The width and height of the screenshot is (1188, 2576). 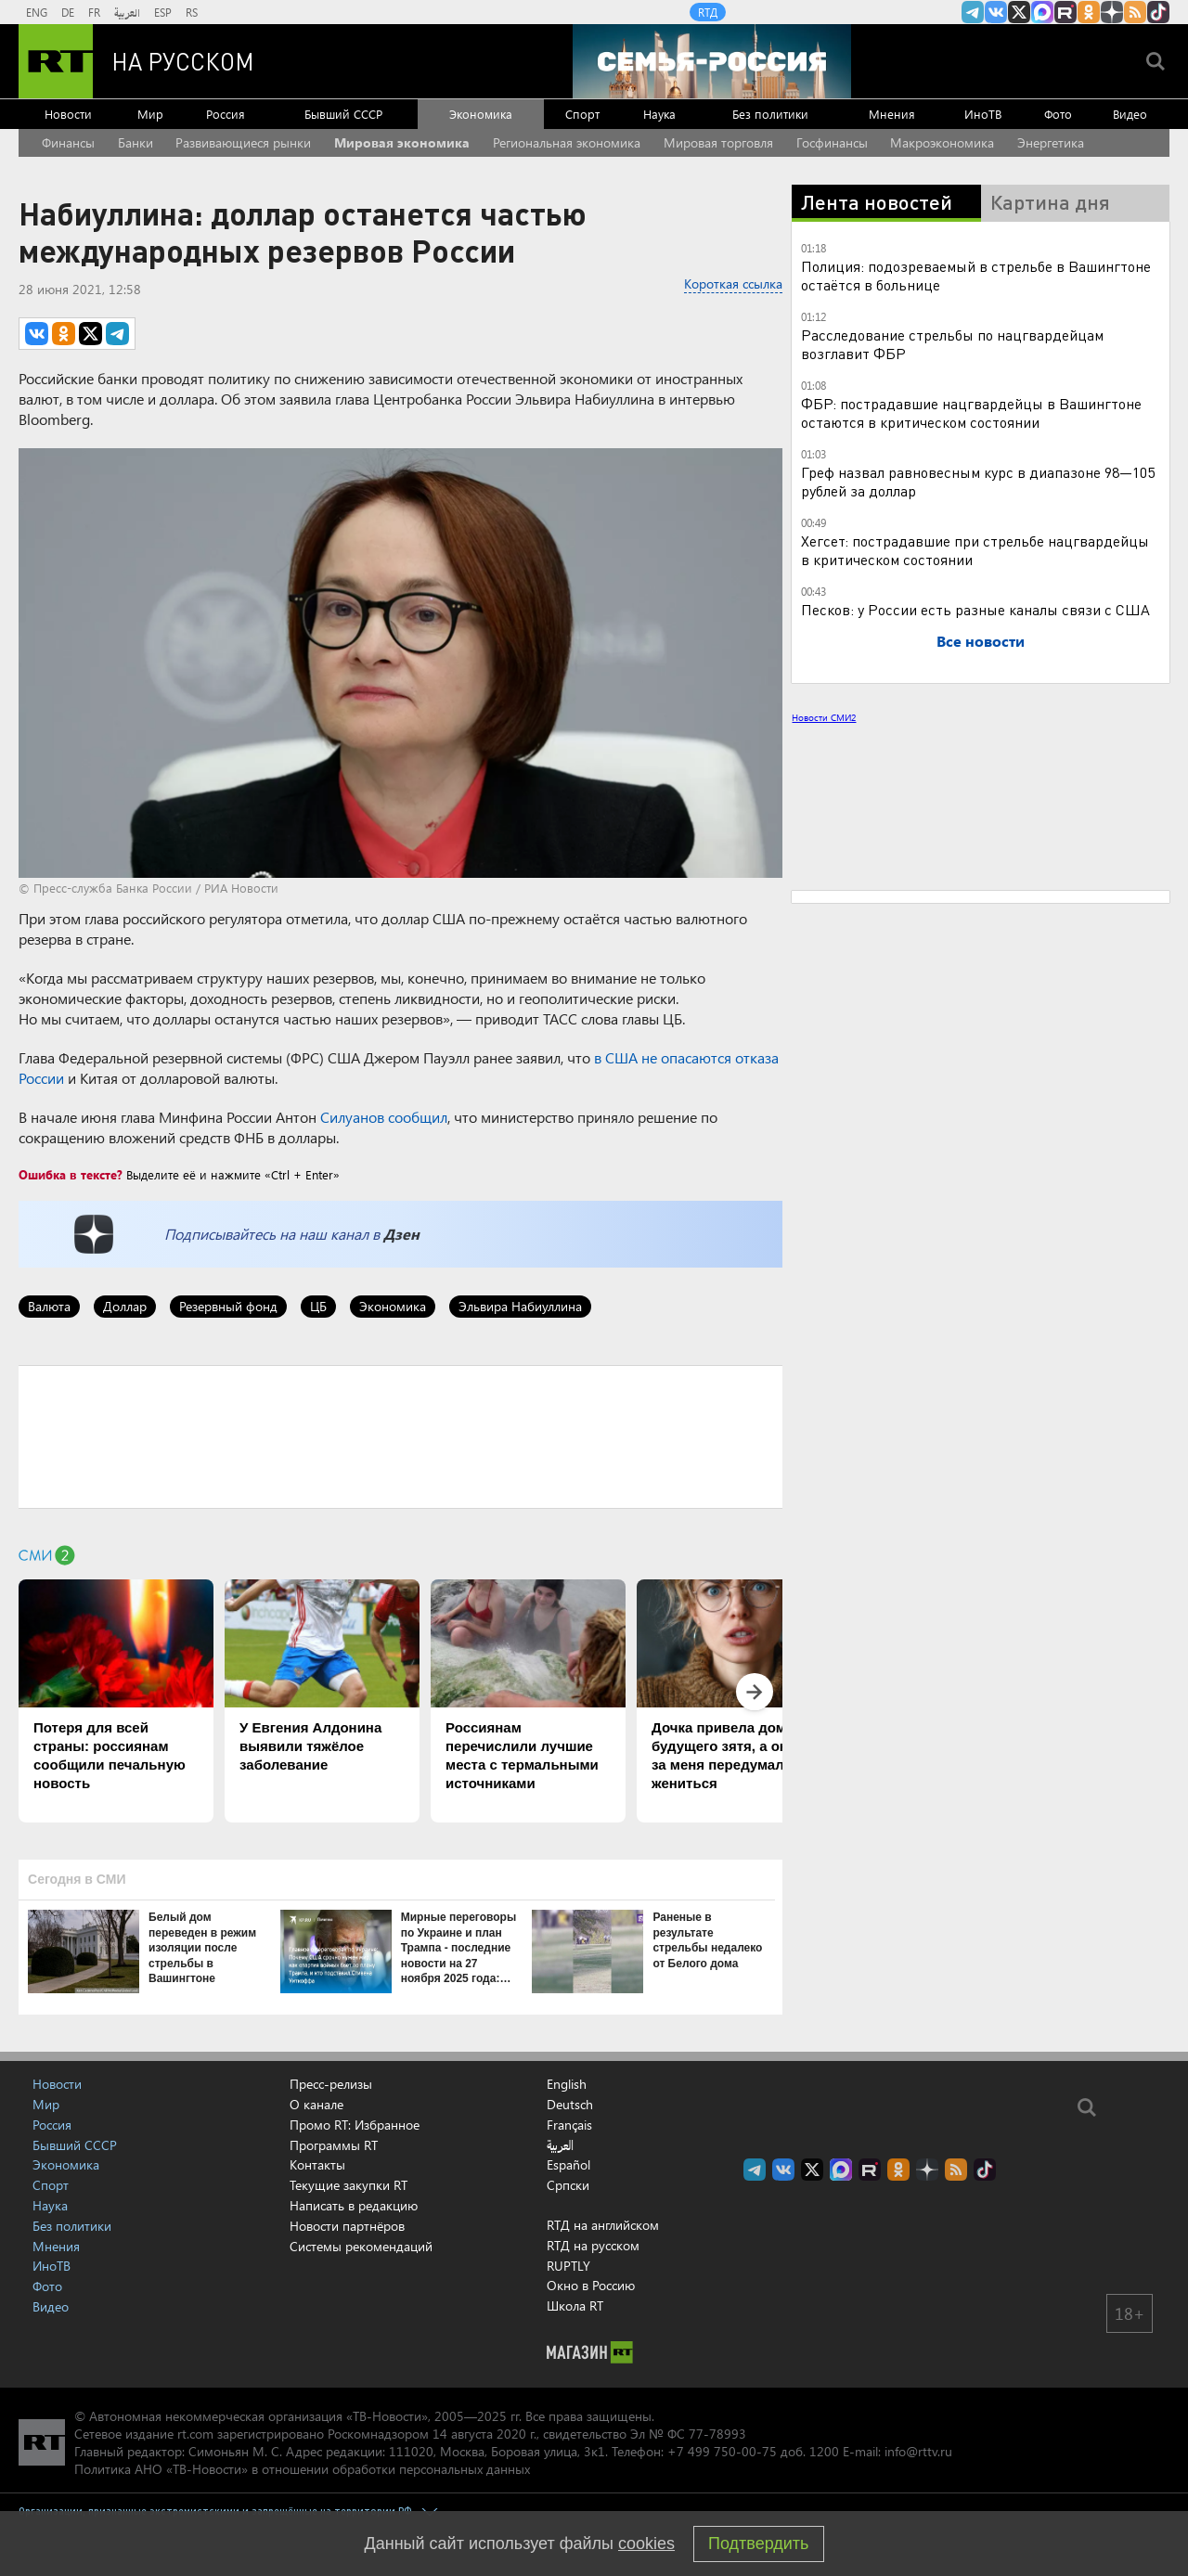 What do you see at coordinates (568, 2185) in the screenshot?
I see `Српски` at bounding box center [568, 2185].